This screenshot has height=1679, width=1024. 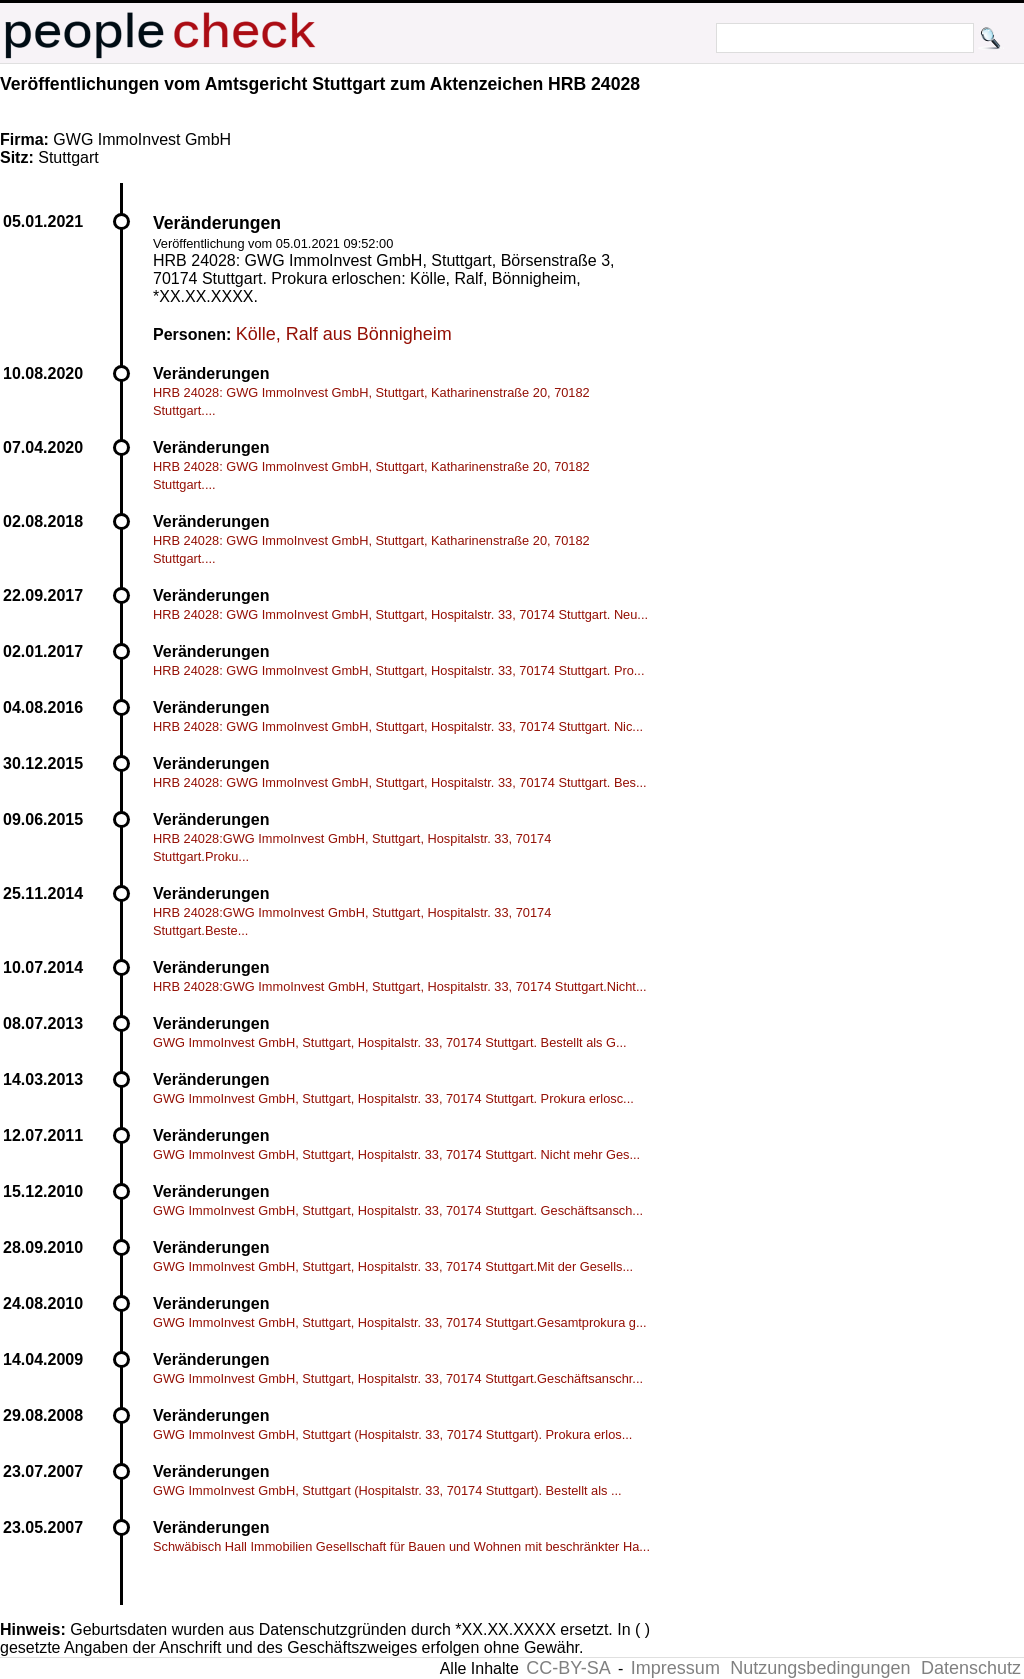 What do you see at coordinates (393, 1098) in the screenshot?
I see `GWG ImmoInvest GmbH, Stuttgart, Hospitalstr. 33, 70174 Stuttgart. Prokura erlosc...` at bounding box center [393, 1098].